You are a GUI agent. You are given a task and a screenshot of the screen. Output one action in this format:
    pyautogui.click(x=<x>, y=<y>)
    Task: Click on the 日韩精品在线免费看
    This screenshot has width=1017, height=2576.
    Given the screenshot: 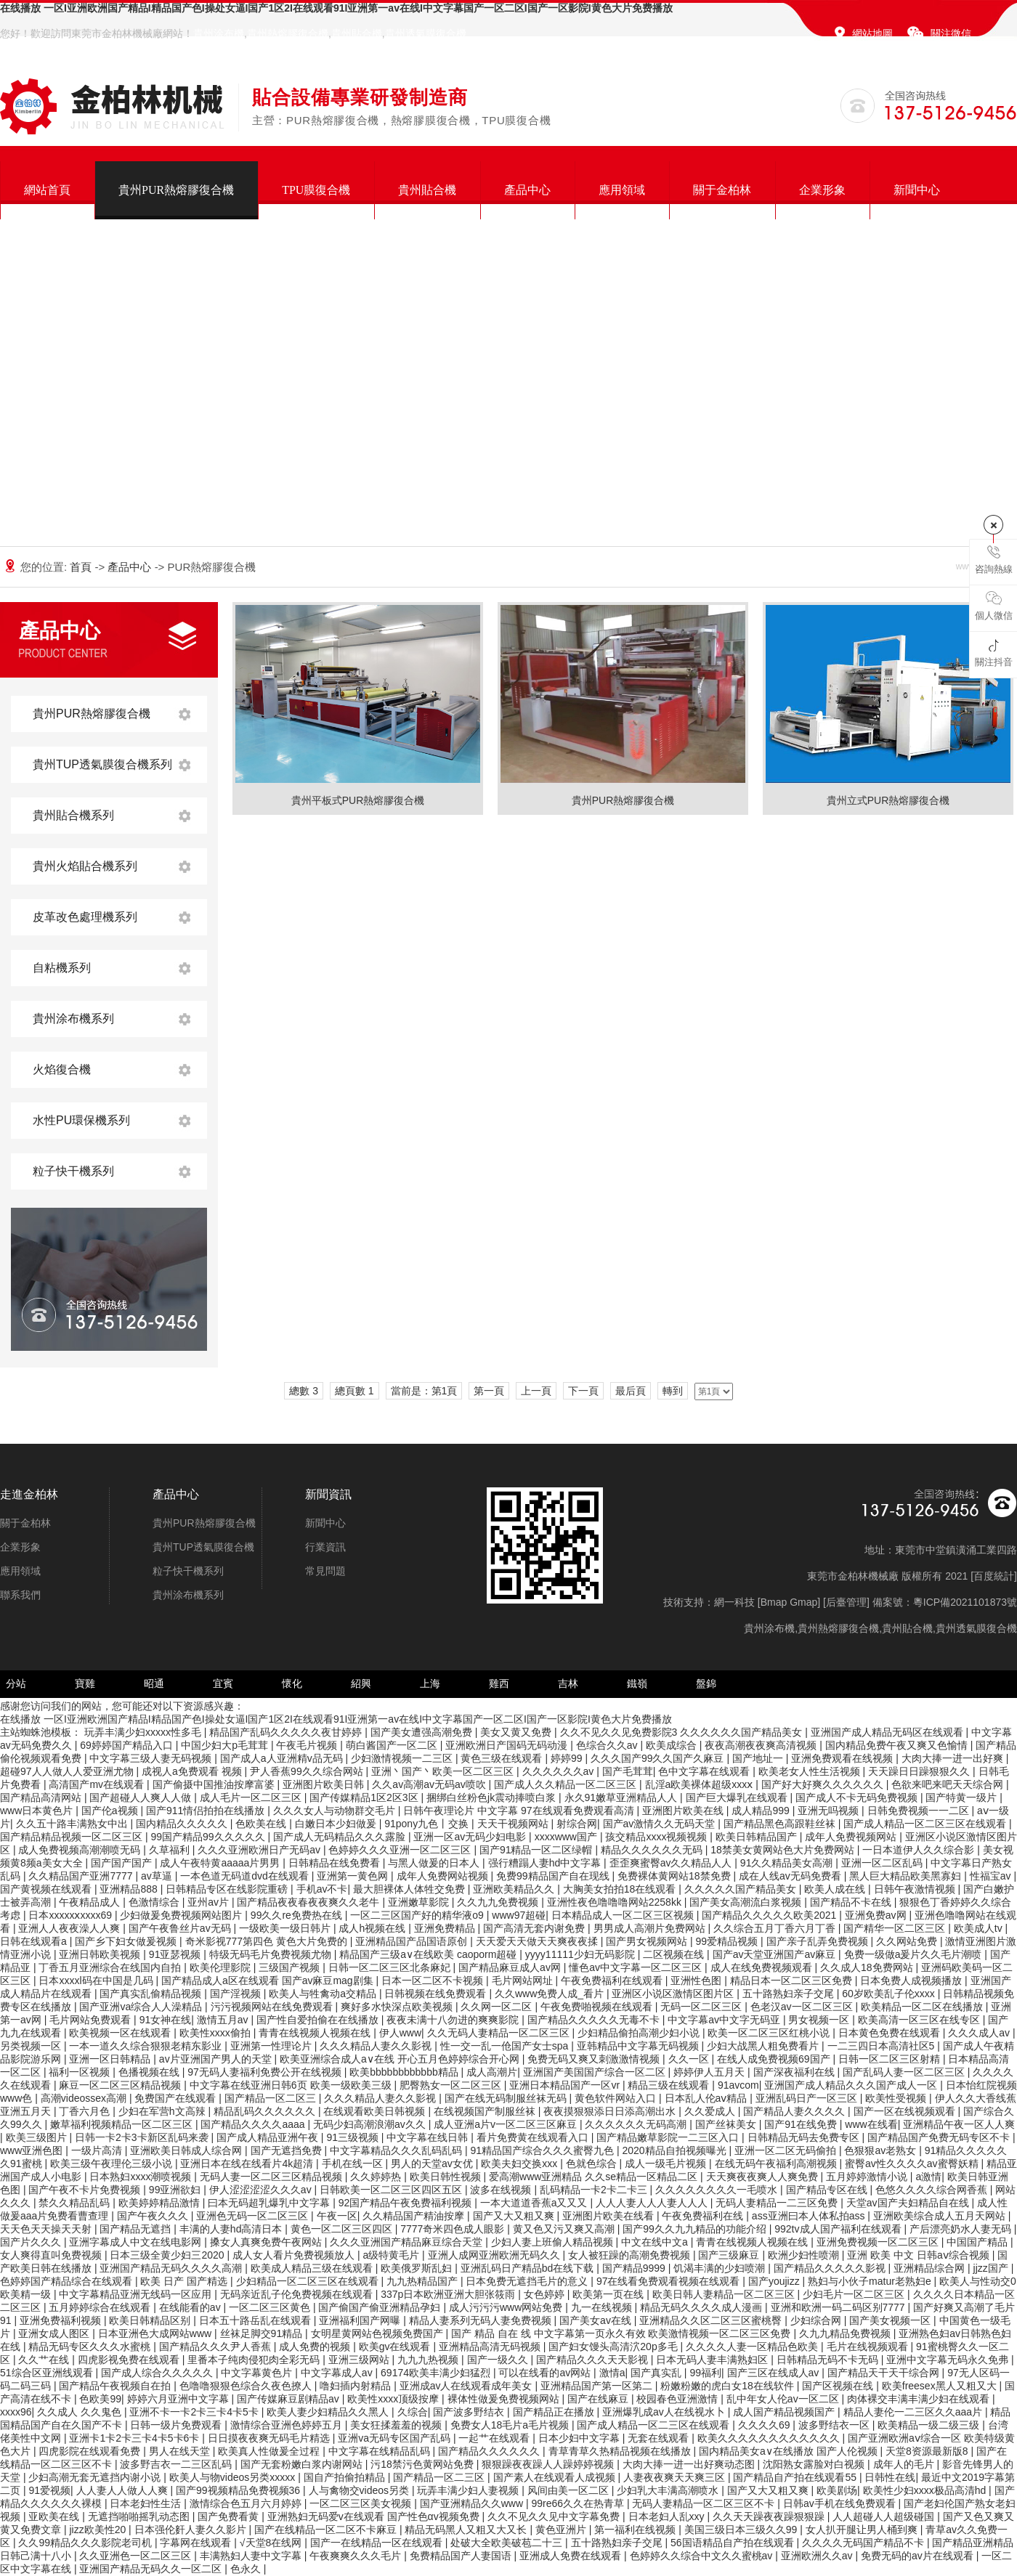 What is the action you would take?
    pyautogui.click(x=335, y=1863)
    